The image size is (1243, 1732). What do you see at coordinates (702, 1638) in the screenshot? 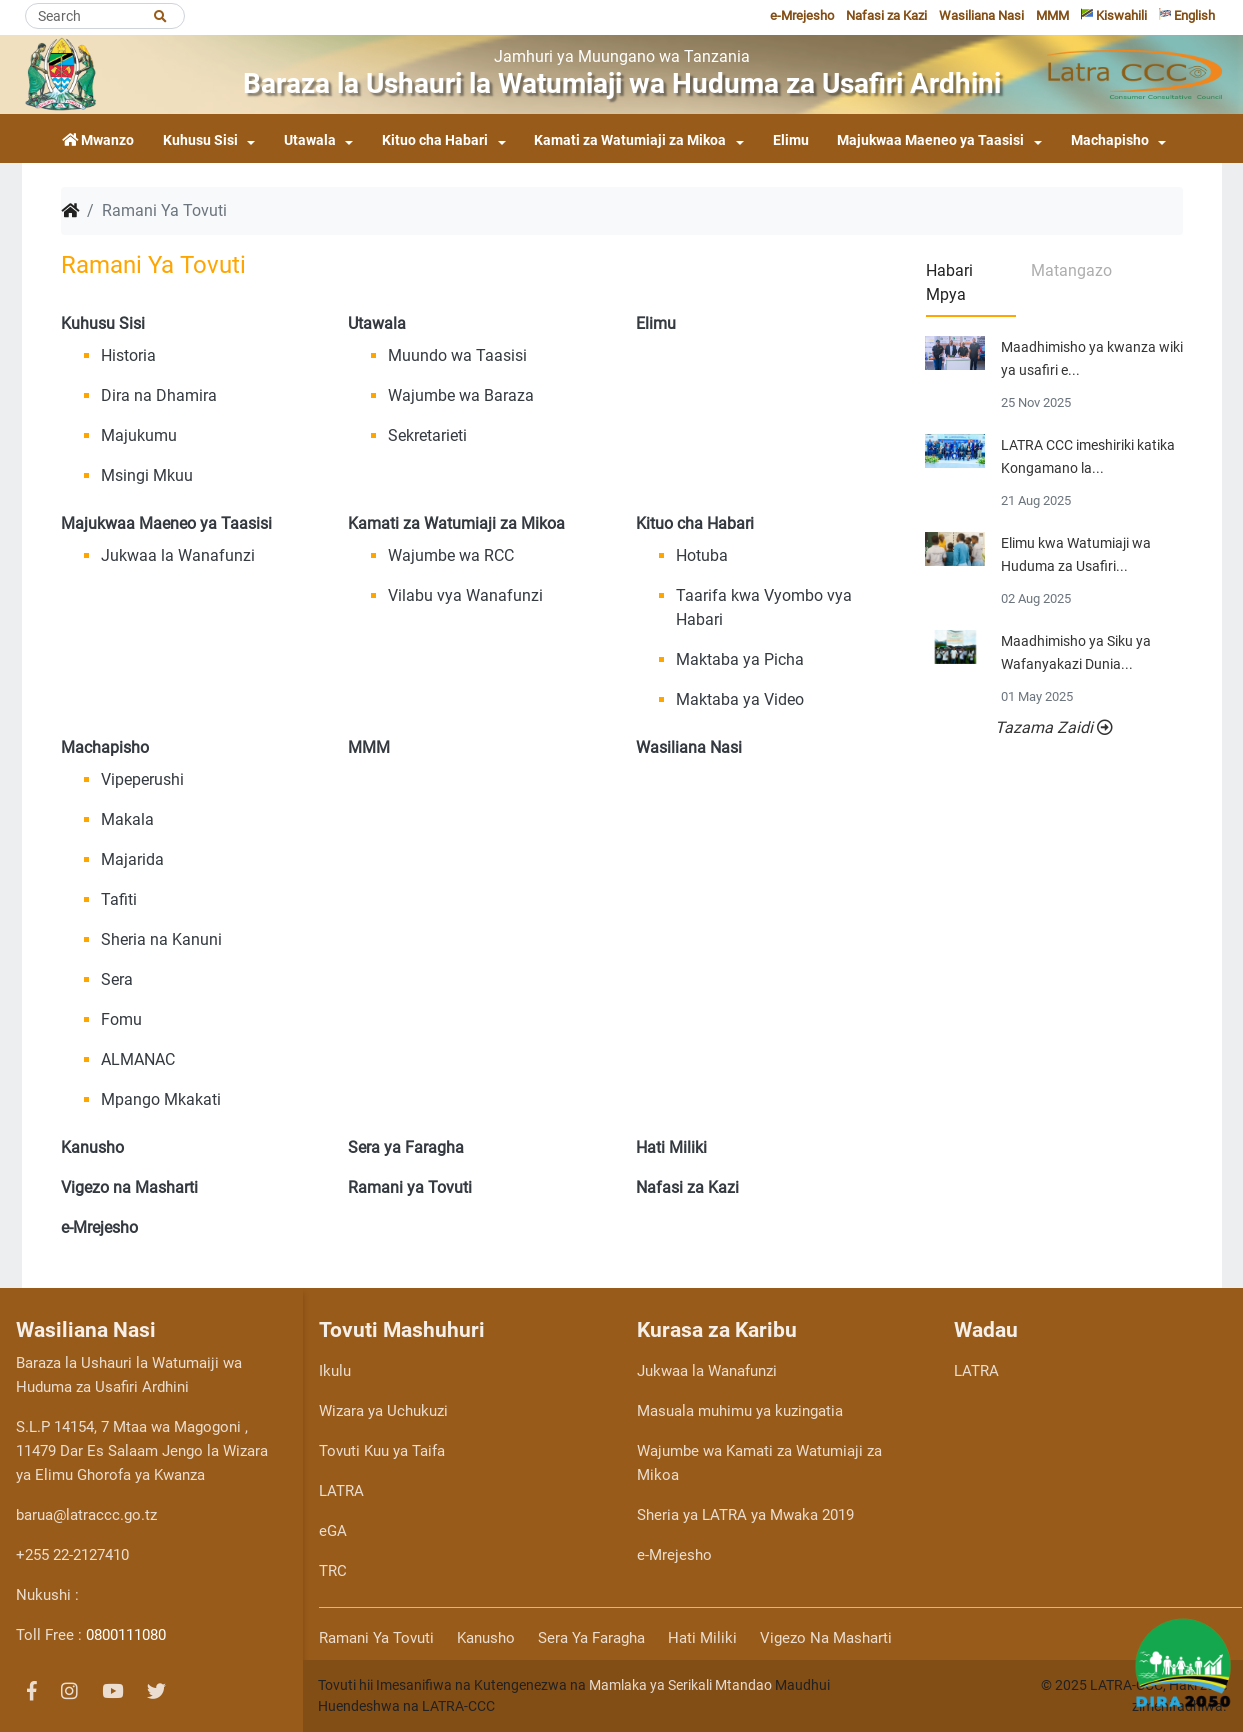
I see `Hati Miliki` at bounding box center [702, 1638].